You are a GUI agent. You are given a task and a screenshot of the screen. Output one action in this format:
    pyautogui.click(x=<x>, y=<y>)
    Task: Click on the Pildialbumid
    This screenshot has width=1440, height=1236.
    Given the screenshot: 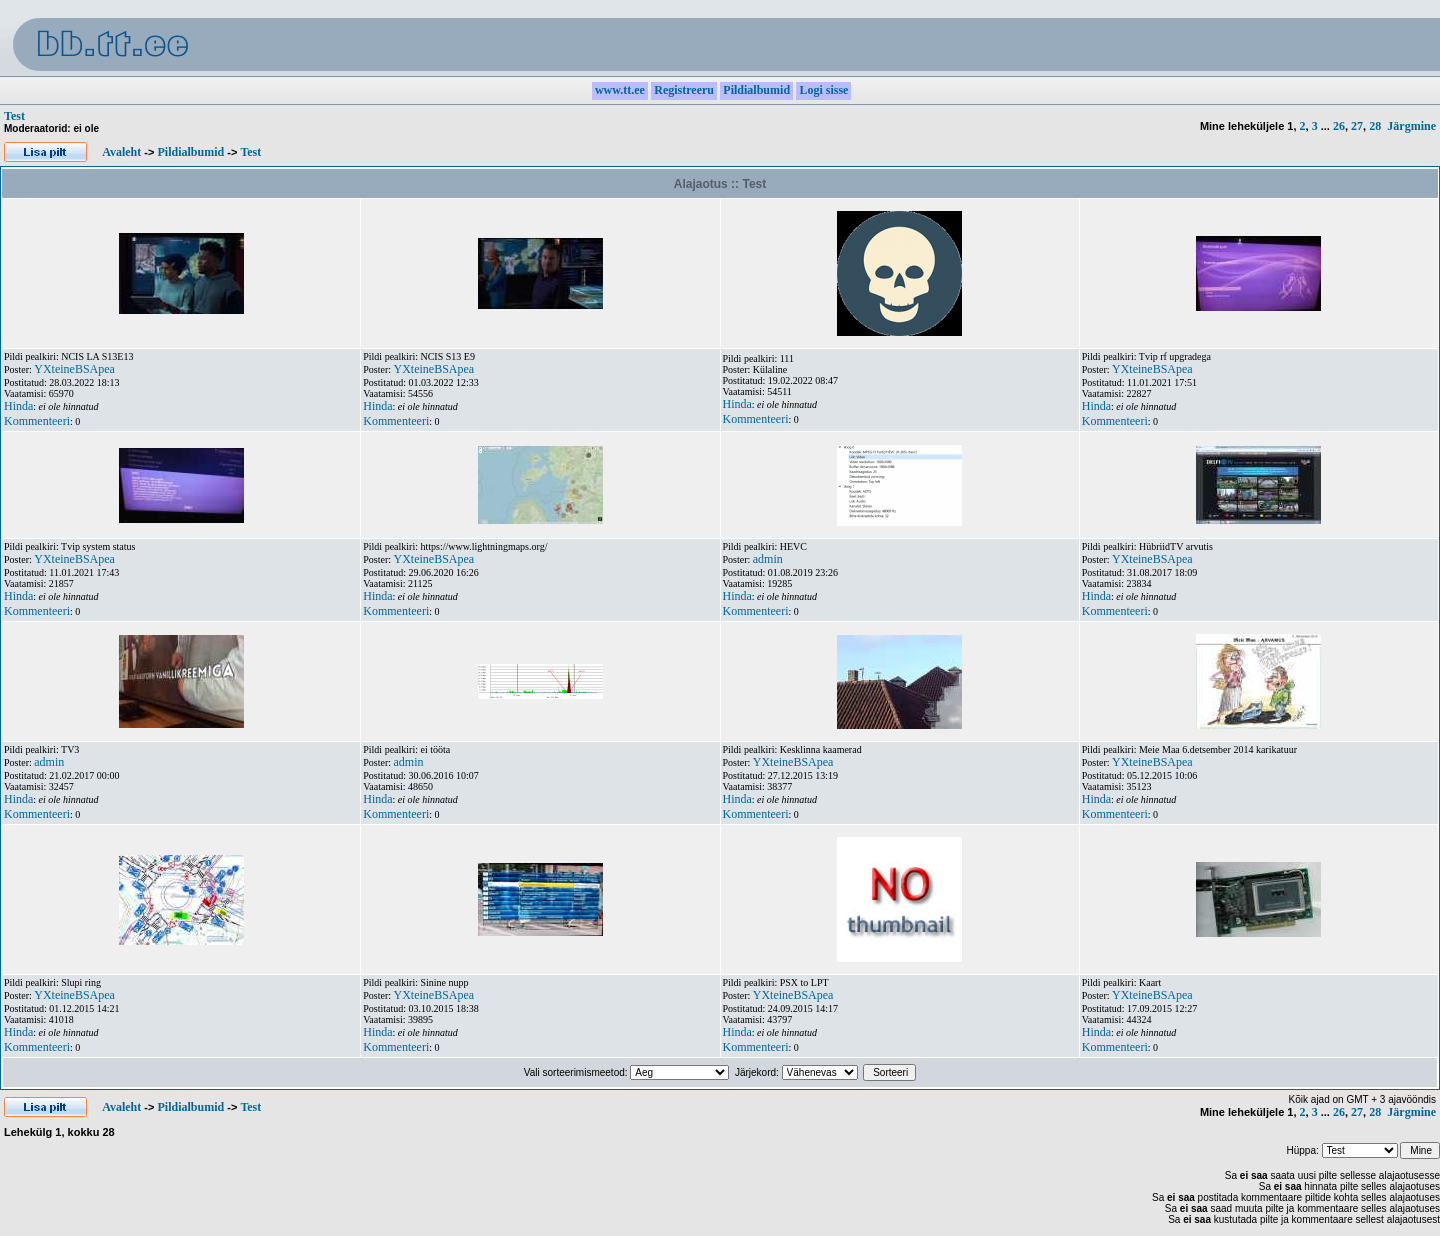 What is the action you would take?
    pyautogui.click(x=190, y=152)
    